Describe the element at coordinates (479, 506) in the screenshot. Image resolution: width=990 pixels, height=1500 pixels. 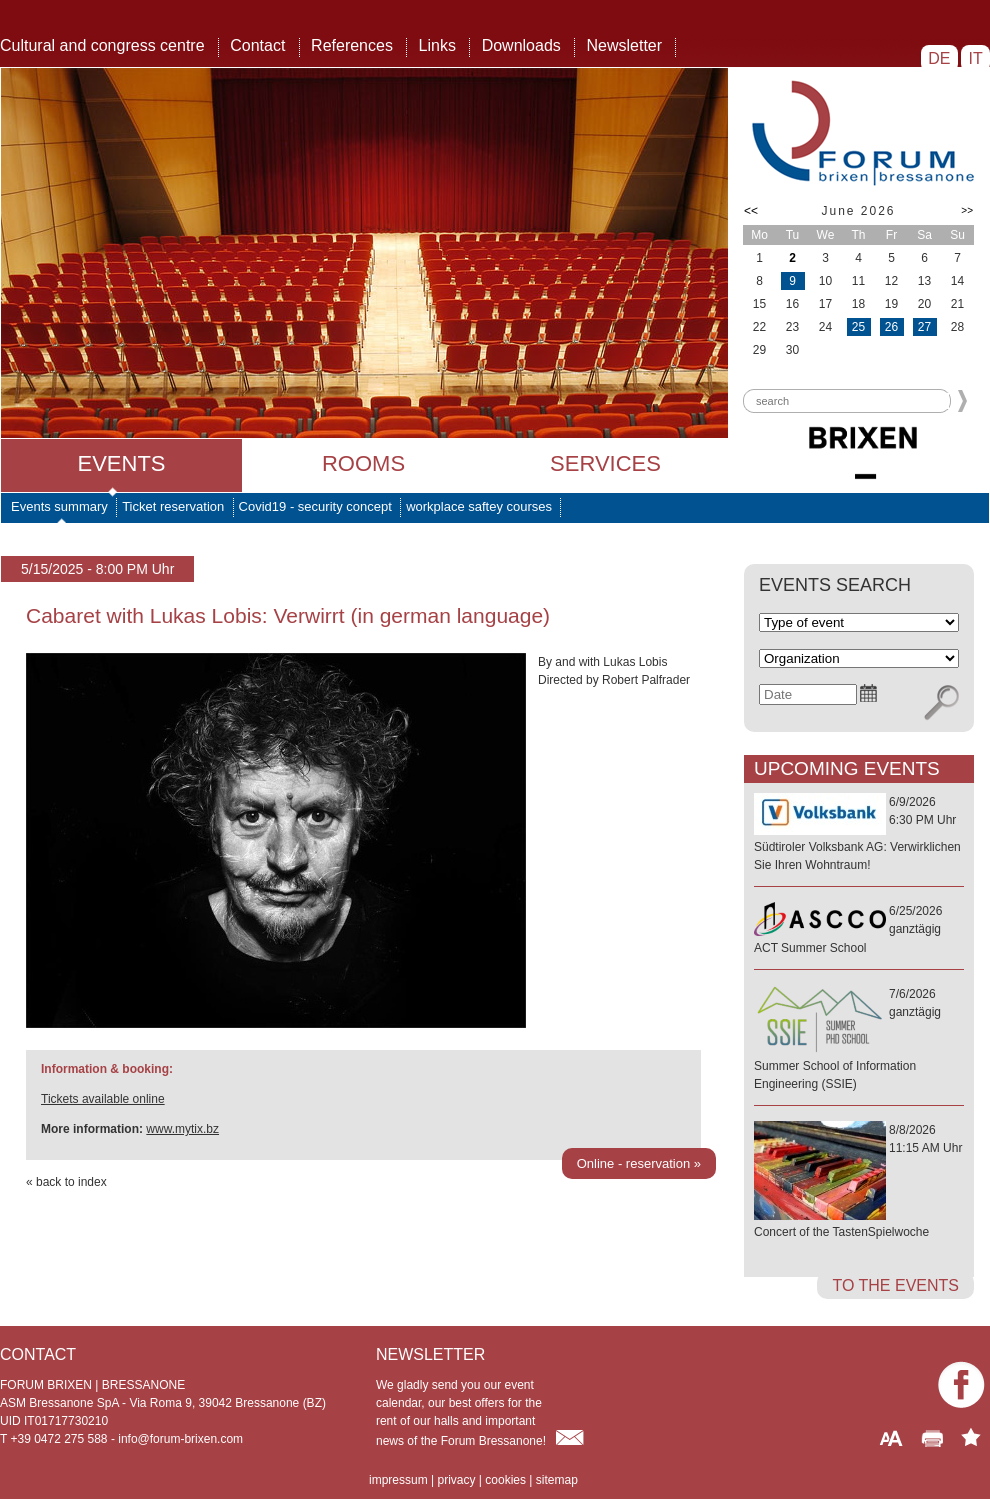
I see `workplace saftey courses` at that location.